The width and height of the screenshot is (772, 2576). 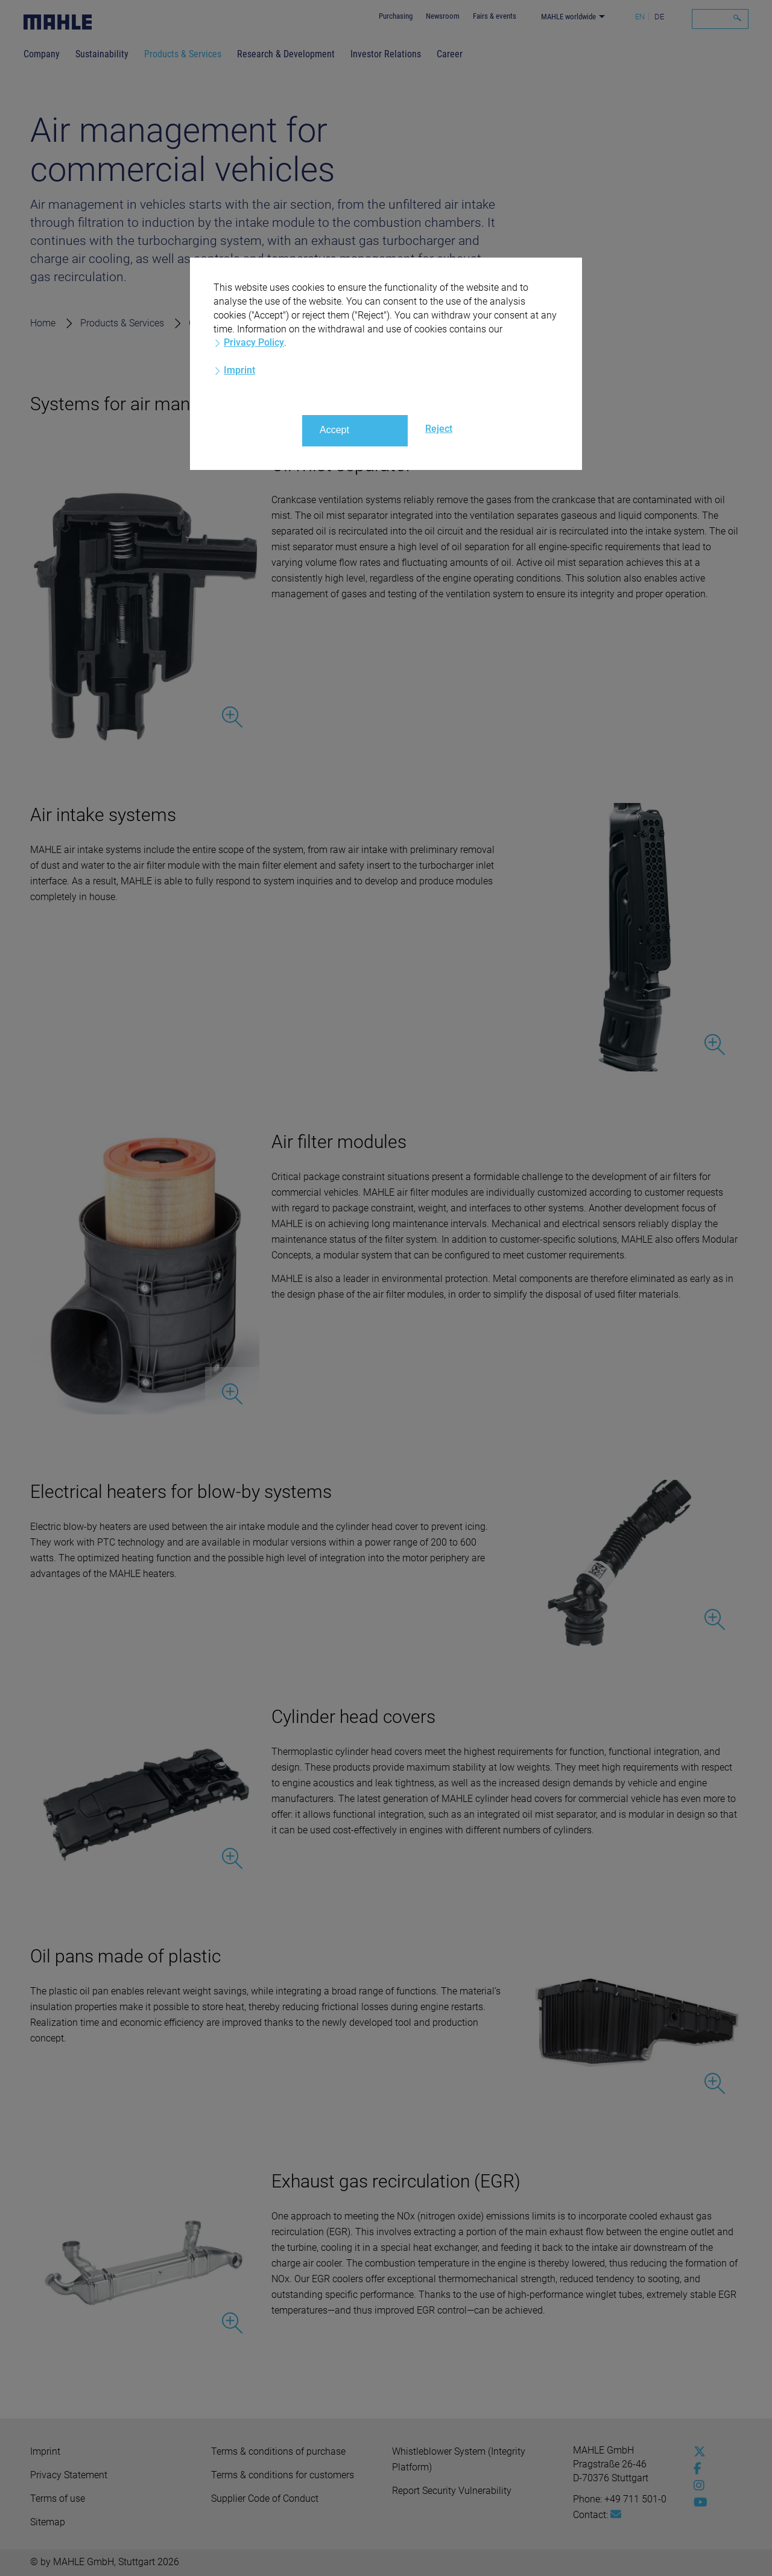 What do you see at coordinates (720, 19) in the screenshot?
I see `[Search]` at bounding box center [720, 19].